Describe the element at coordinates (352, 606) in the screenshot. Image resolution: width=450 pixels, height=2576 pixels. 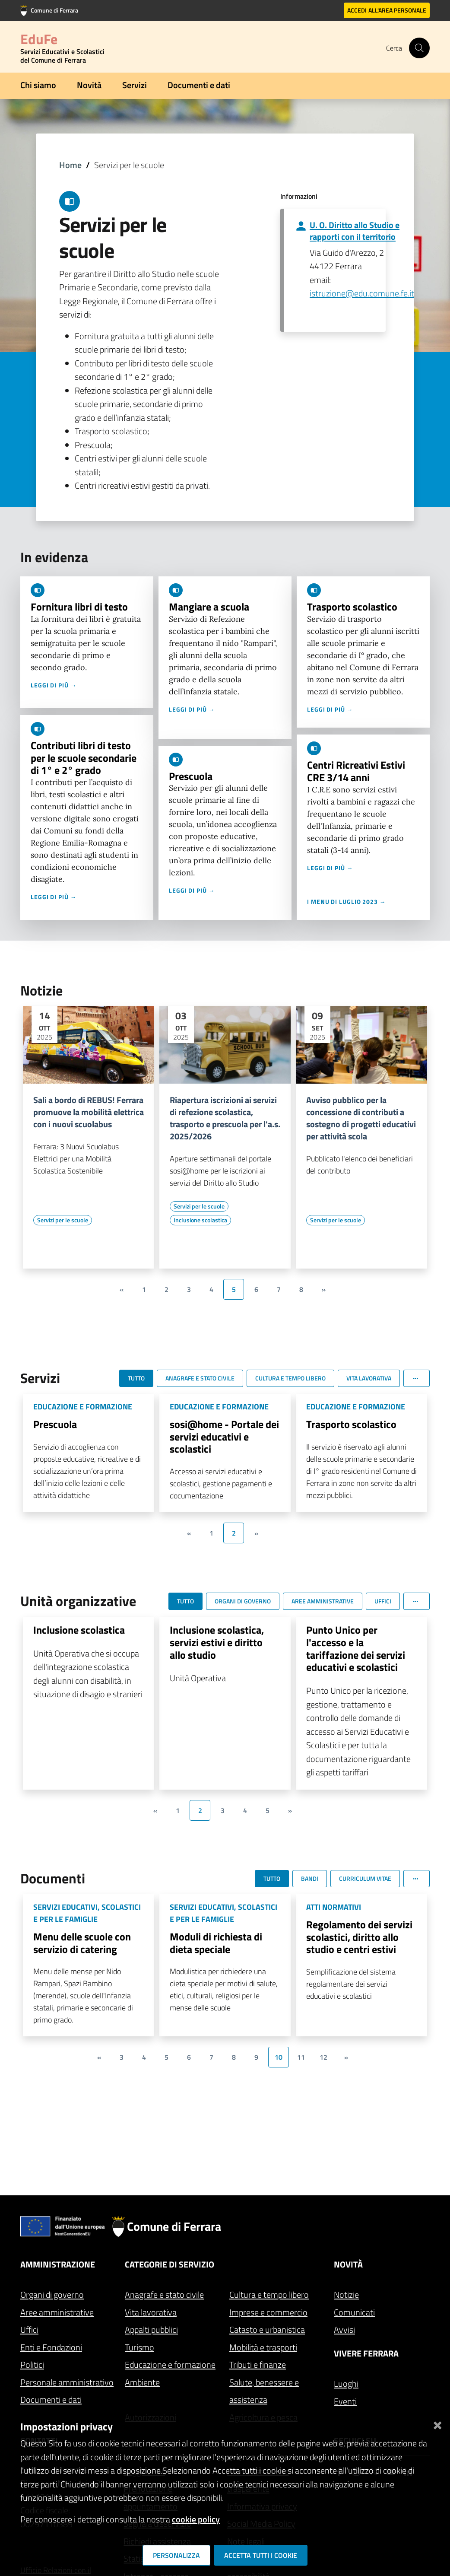
I see `Trasporto scolastico` at that location.